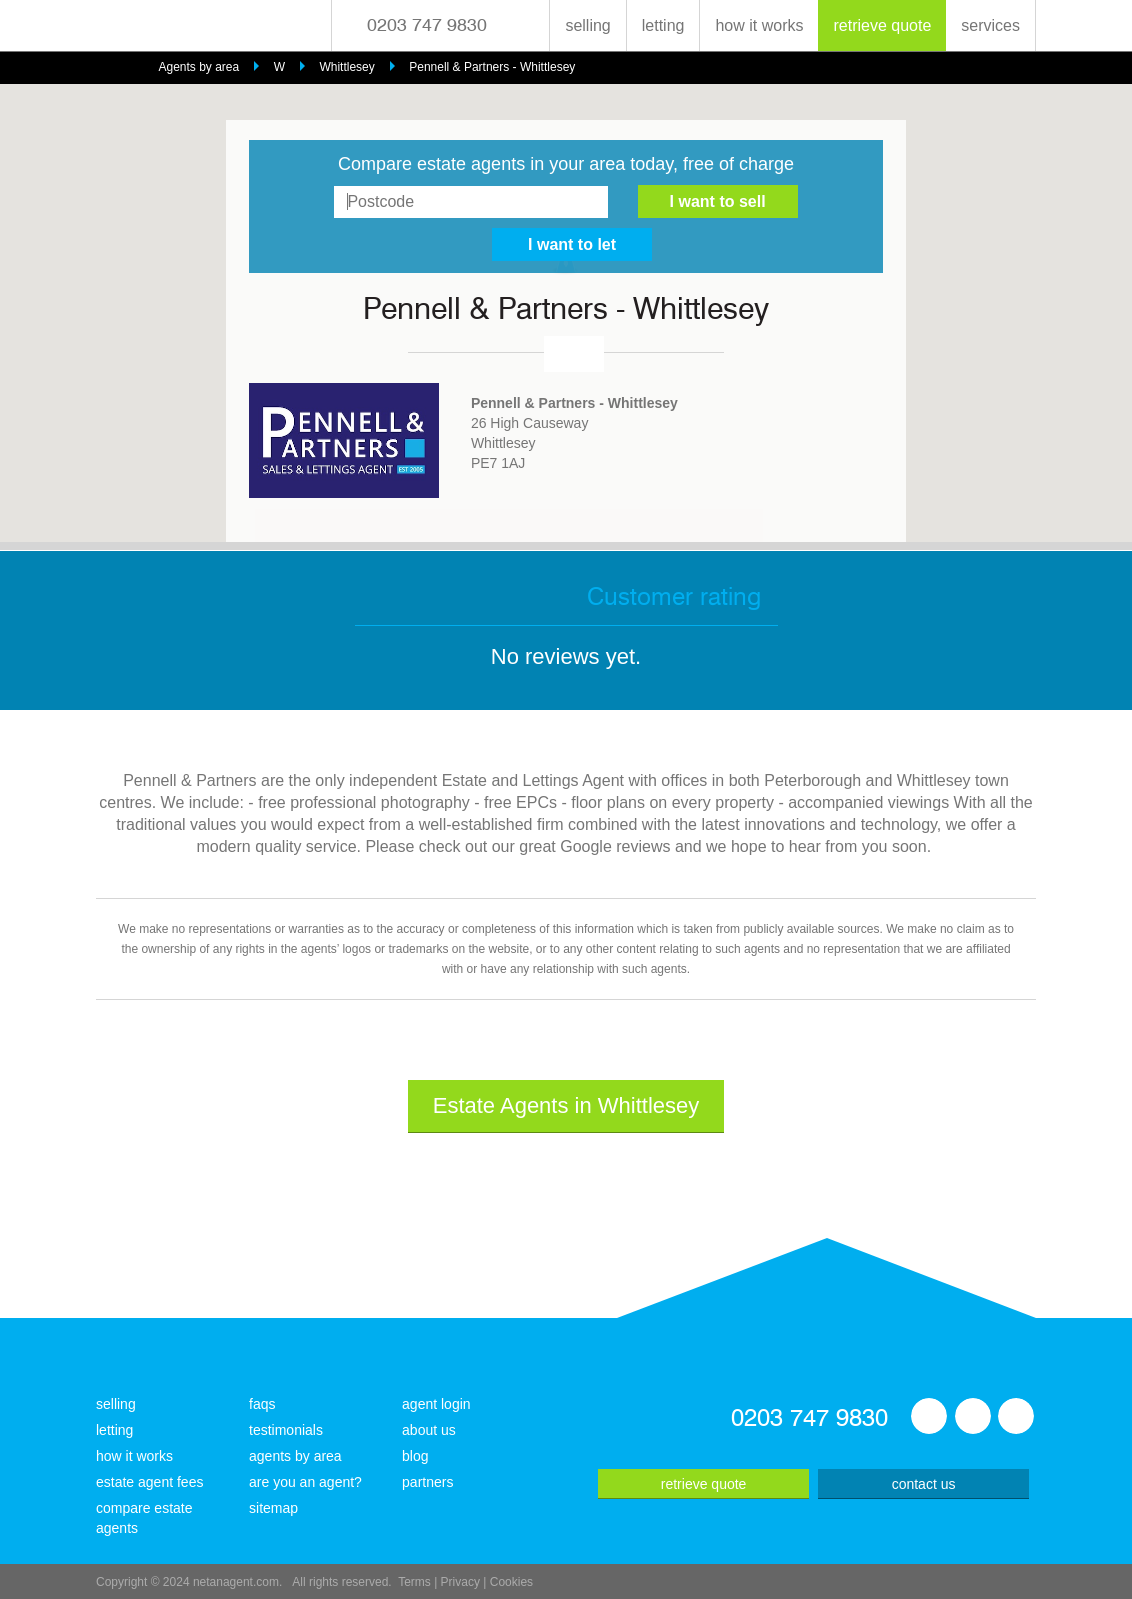  What do you see at coordinates (429, 1430) in the screenshot?
I see `about us` at bounding box center [429, 1430].